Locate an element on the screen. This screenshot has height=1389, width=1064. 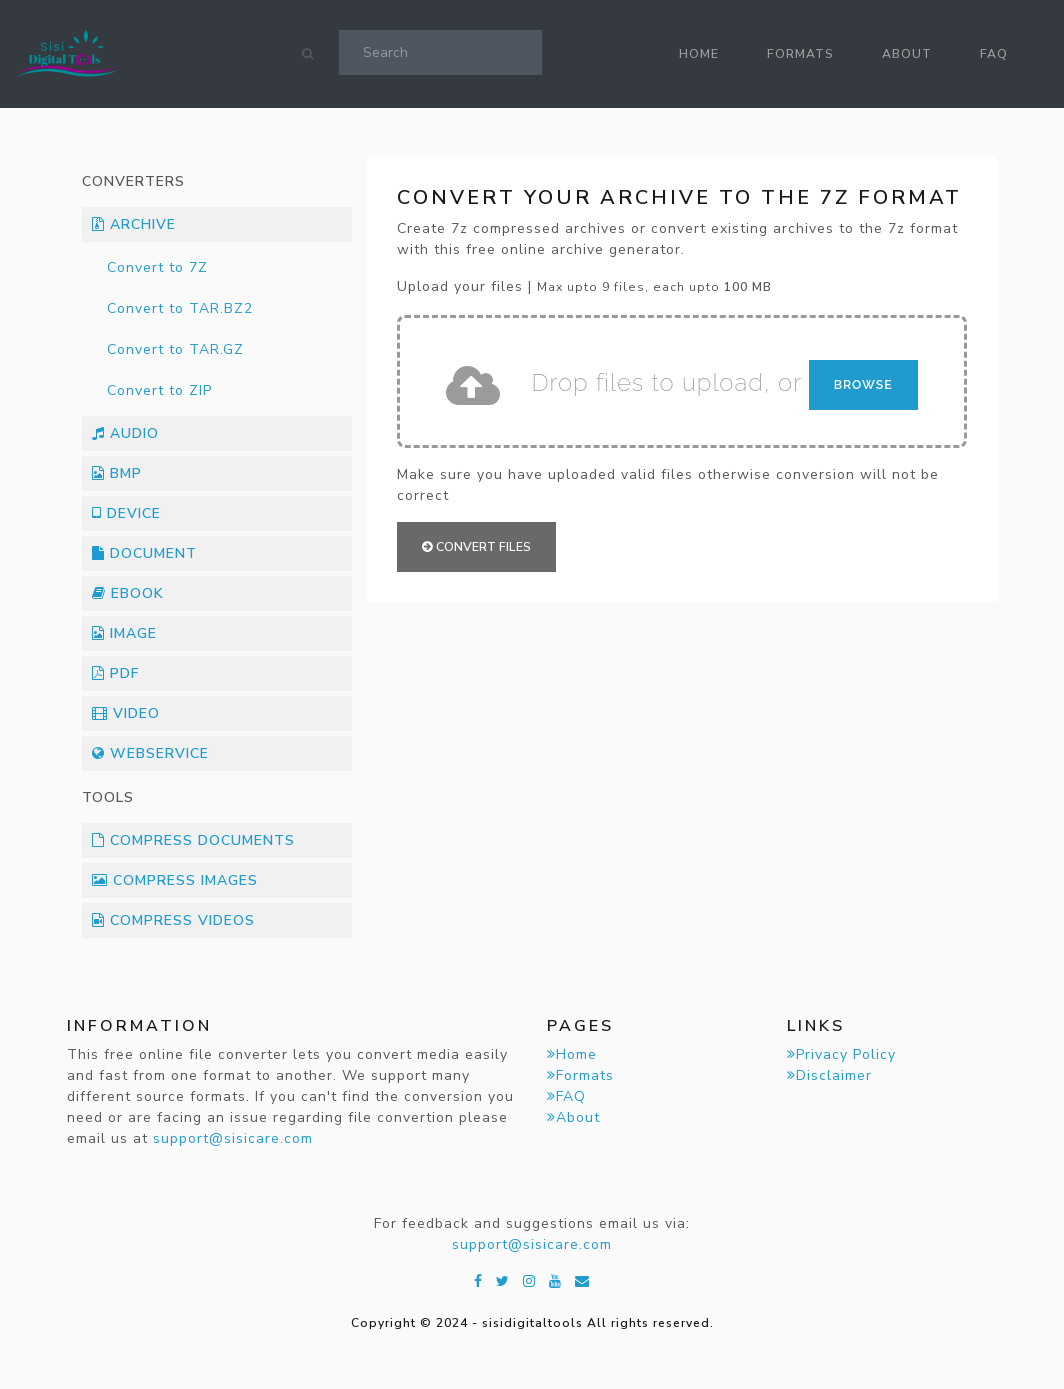
Convert files is located at coordinates (476, 547).